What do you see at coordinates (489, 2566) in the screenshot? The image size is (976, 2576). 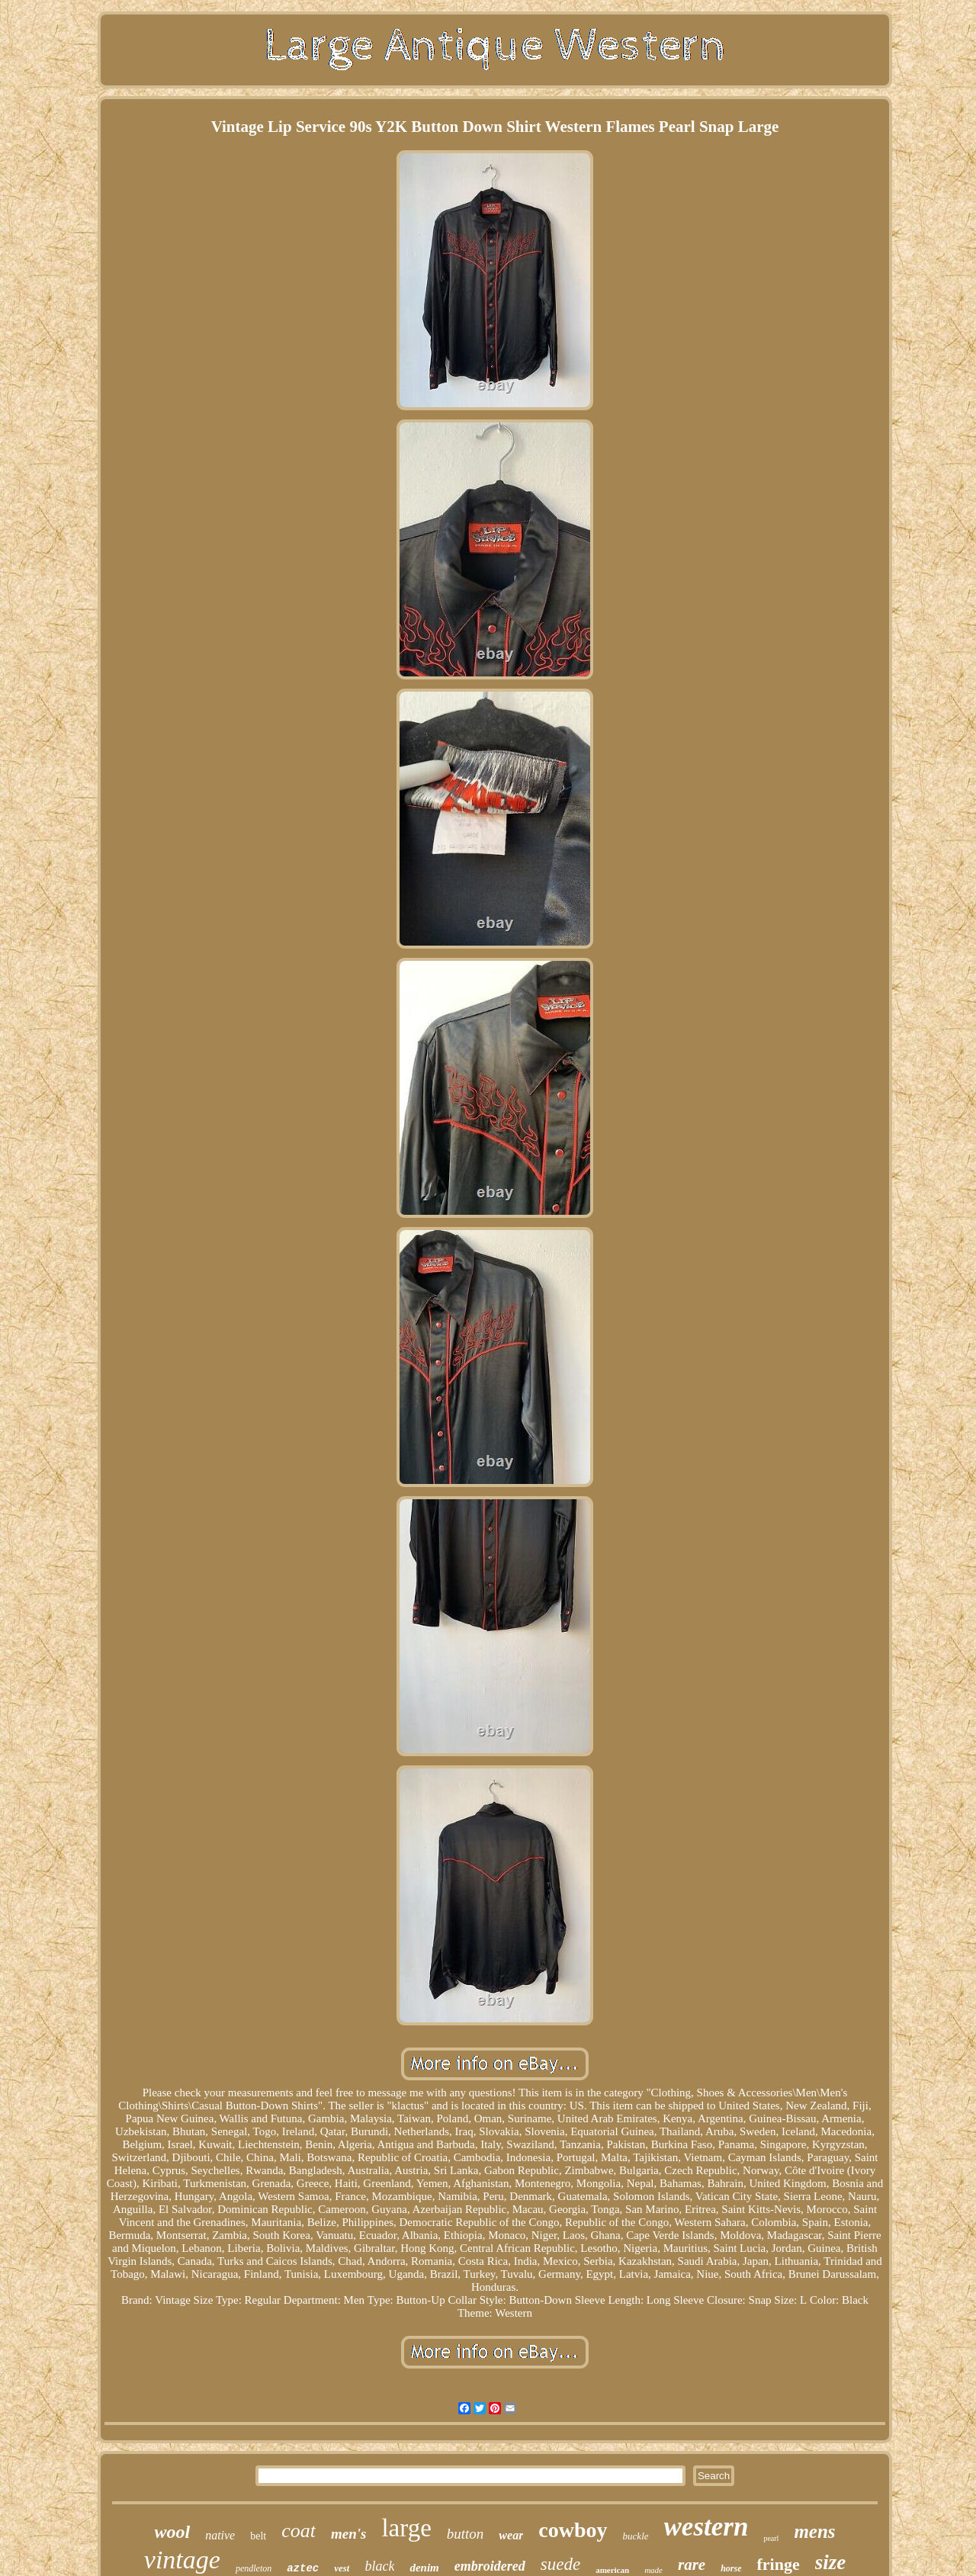 I see `embroidered` at bounding box center [489, 2566].